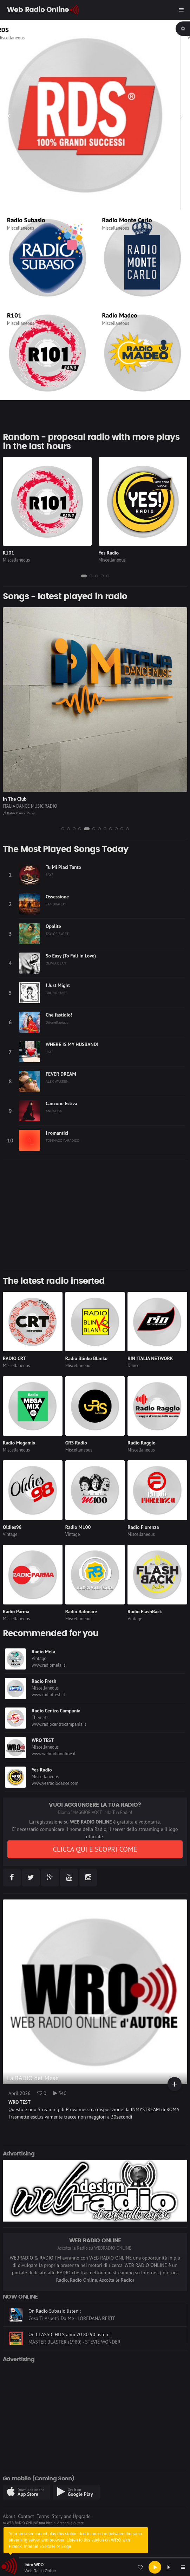 The height and width of the screenshot is (2576, 190). Describe the element at coordinates (50, 2304) in the screenshot. I see `On GRS Radio listen :` at that location.